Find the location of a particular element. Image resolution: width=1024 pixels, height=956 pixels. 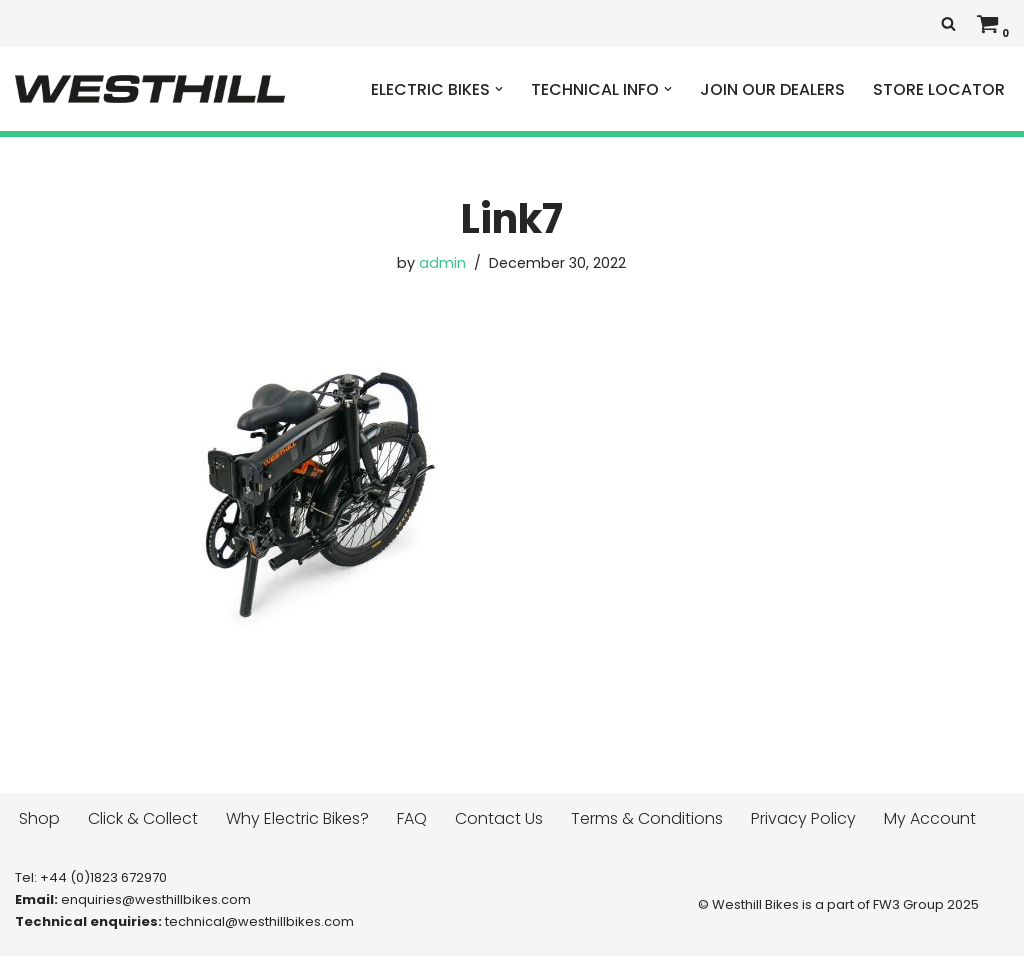

Why Electric Bikes? is located at coordinates (297, 818).